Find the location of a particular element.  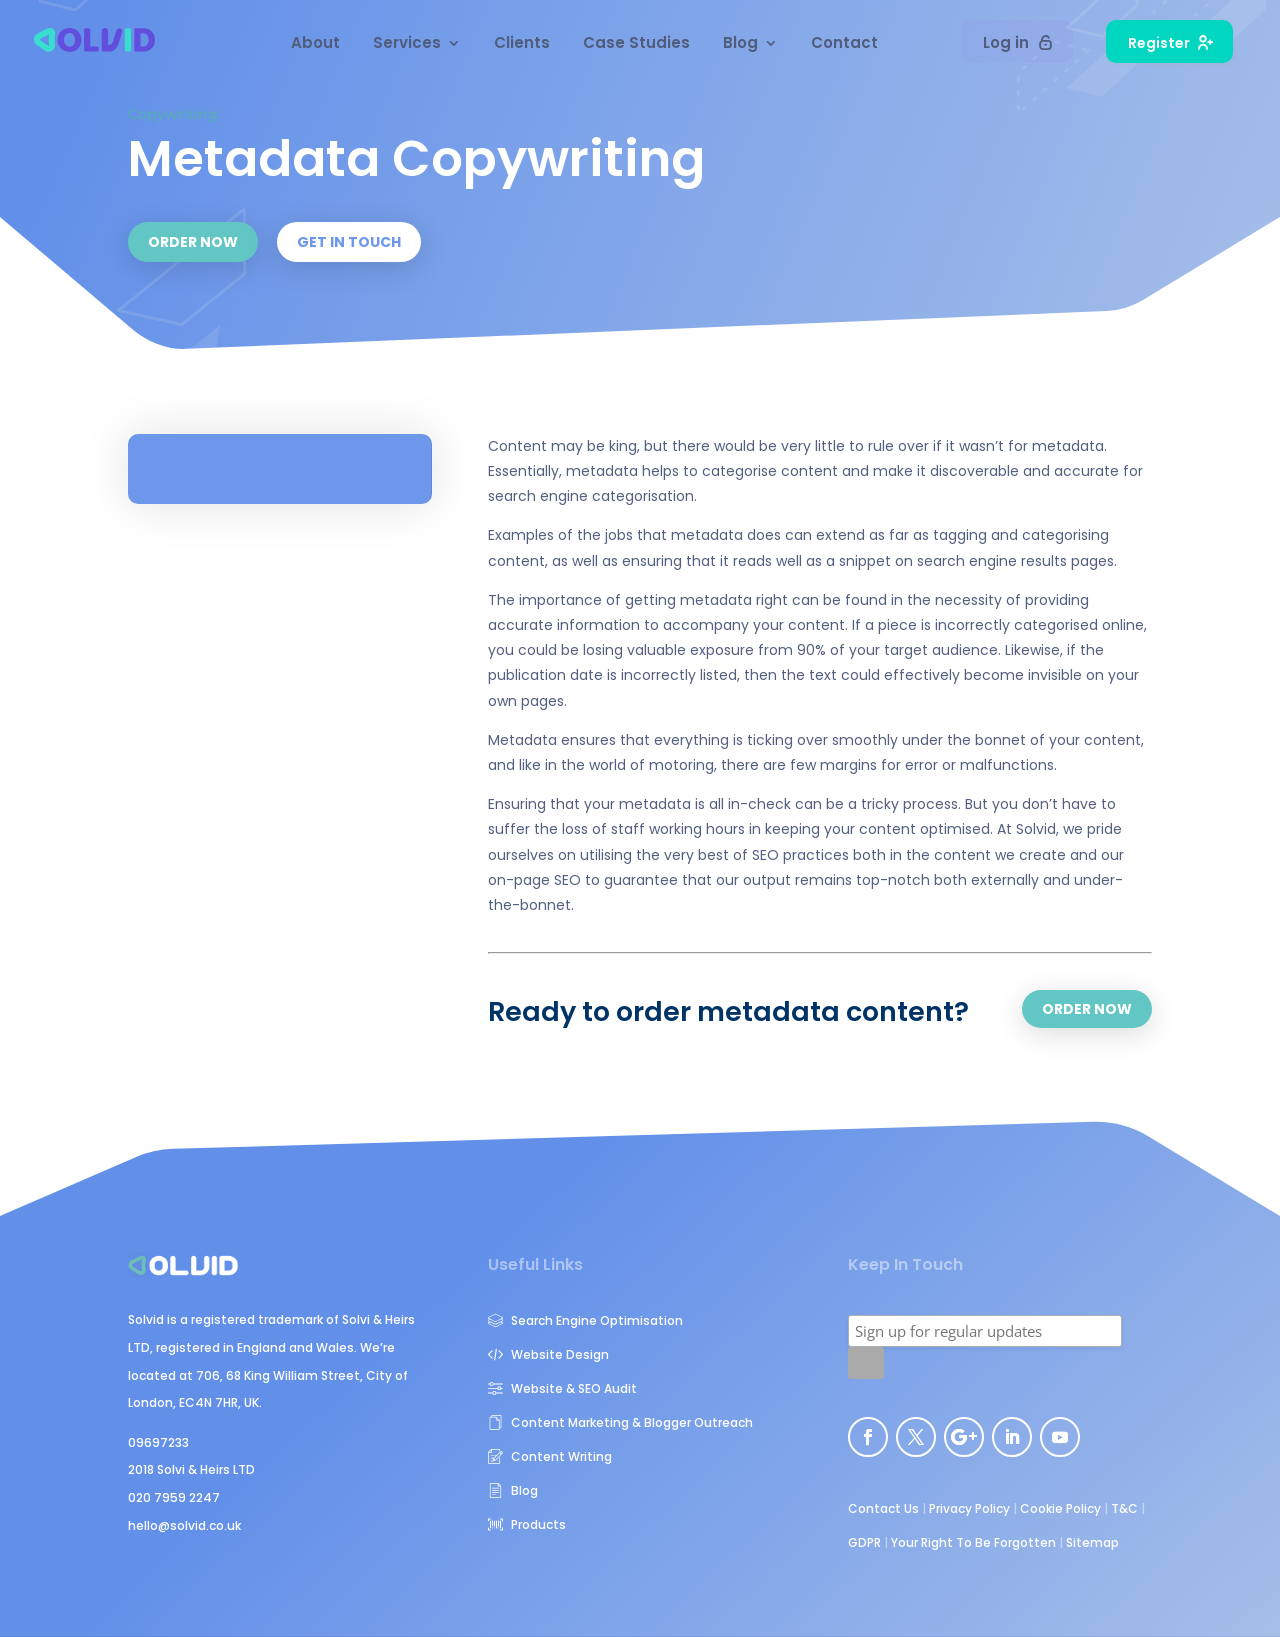

Content Marketing & Blogger Outreach is located at coordinates (620, 1422).